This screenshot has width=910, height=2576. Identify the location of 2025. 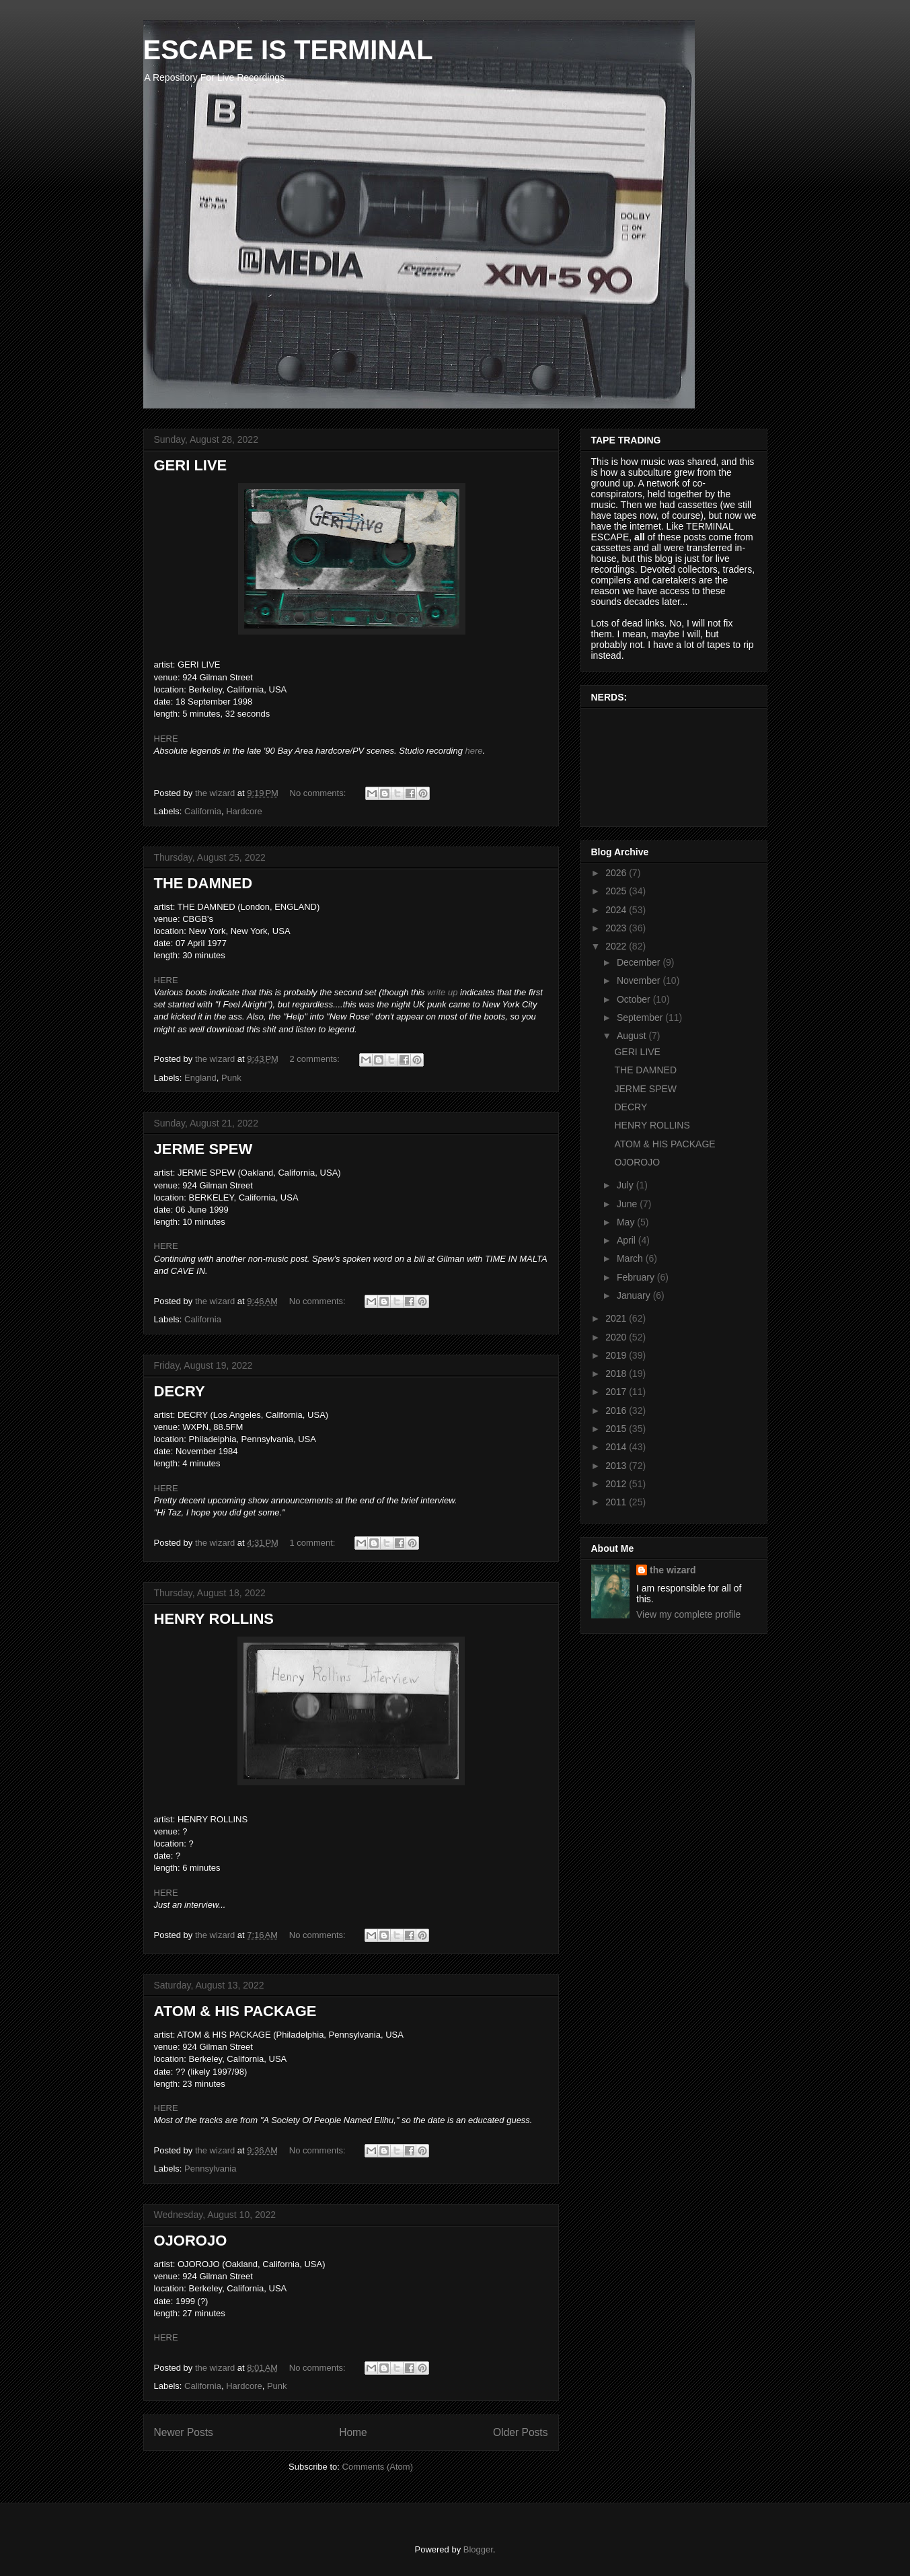
(617, 891).